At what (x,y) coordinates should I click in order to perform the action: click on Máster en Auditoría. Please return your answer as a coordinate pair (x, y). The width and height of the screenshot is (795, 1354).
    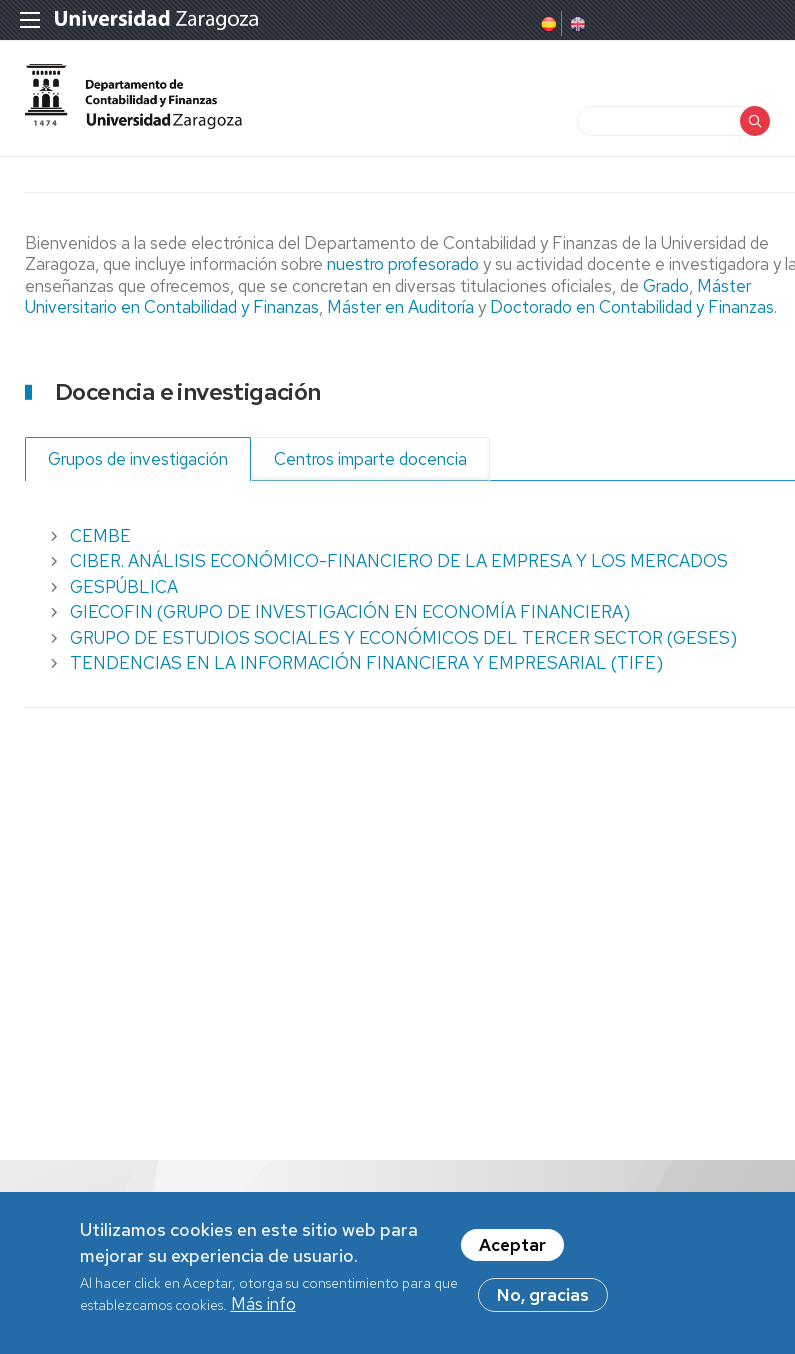
    Looking at the image, I should click on (400, 307).